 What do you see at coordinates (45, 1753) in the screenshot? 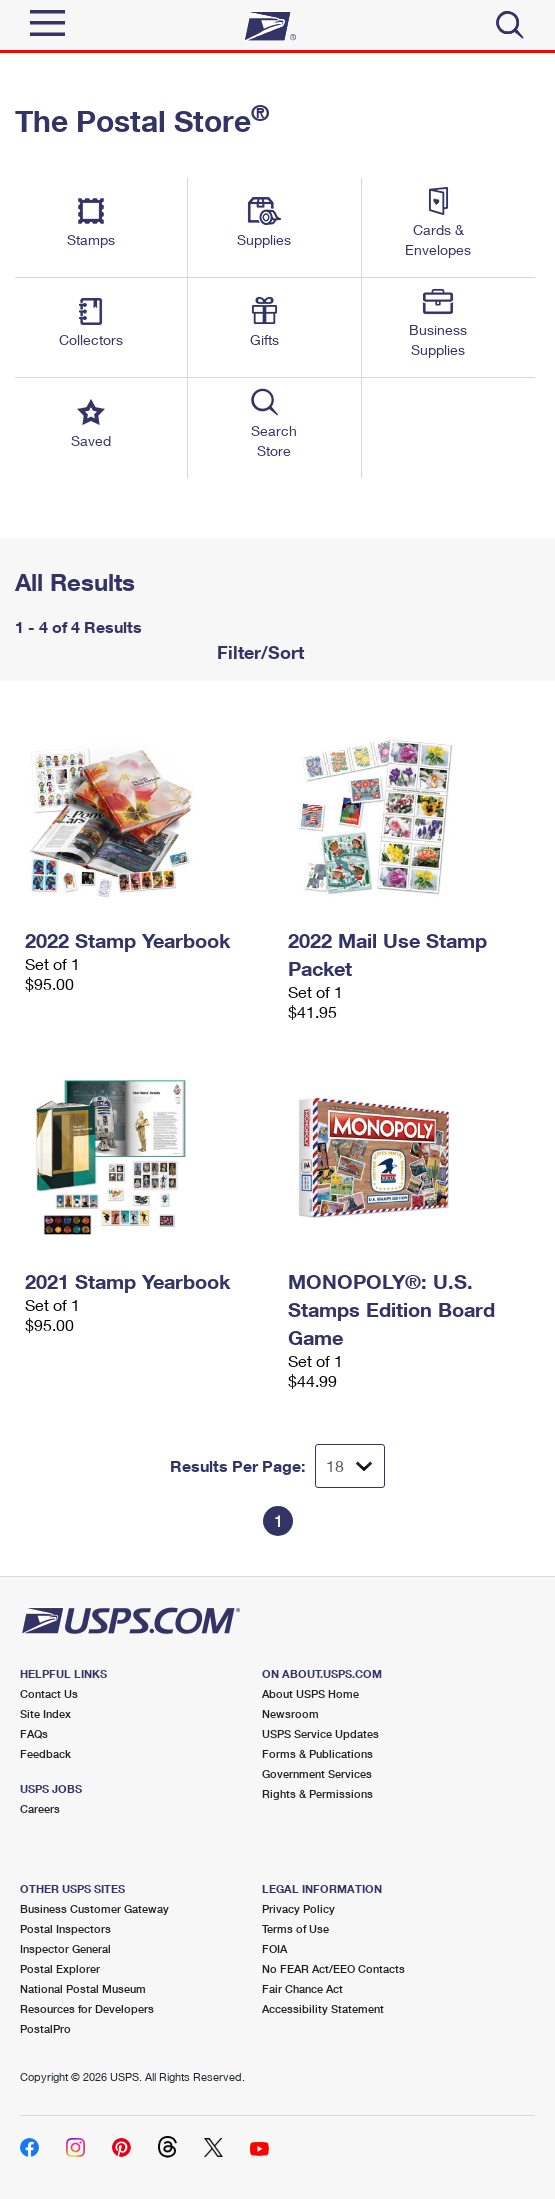
I see `Feedback` at bounding box center [45, 1753].